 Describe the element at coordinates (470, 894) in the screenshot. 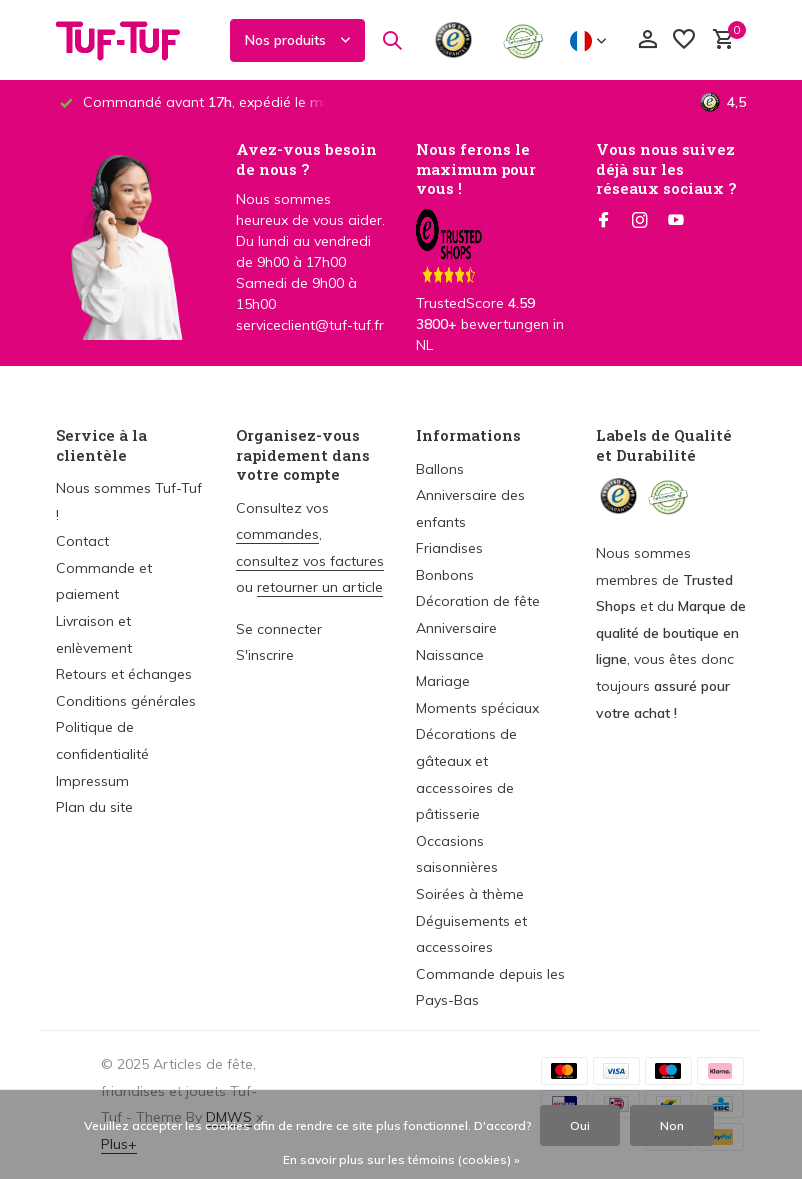

I see `Soirées à thème` at that location.